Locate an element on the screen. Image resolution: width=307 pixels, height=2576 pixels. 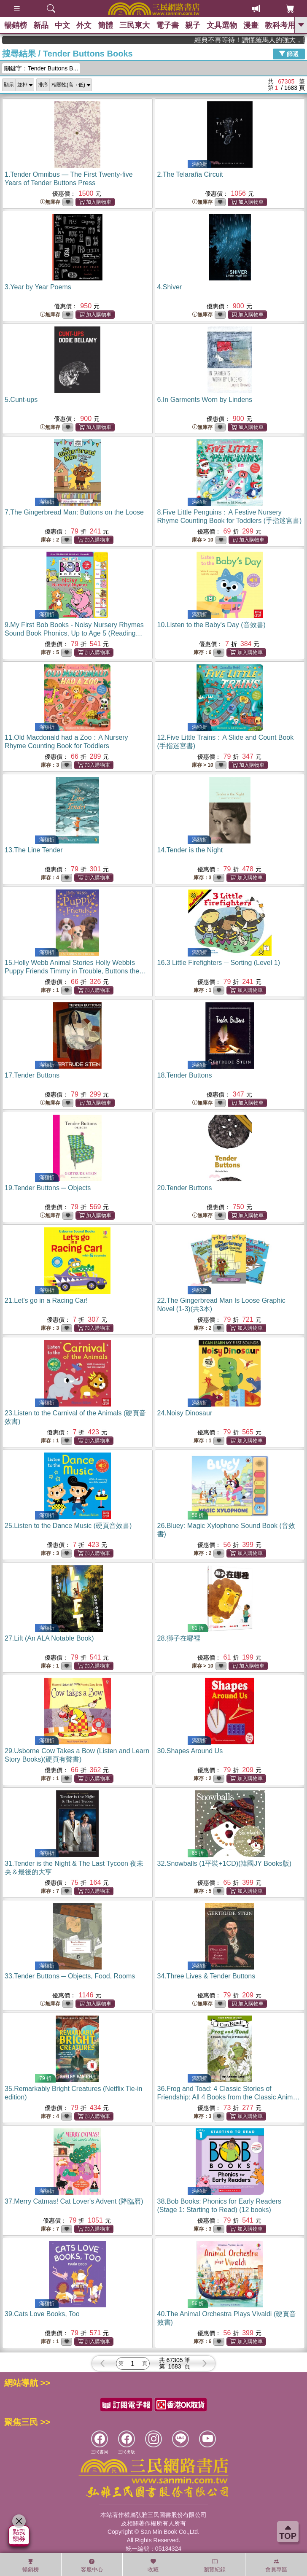
25. is located at coordinates (68, 1525).